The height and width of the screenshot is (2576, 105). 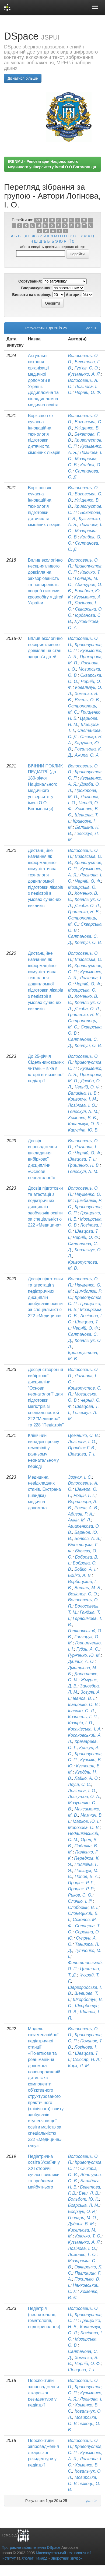 What do you see at coordinates (80, 1723) in the screenshot?
I see `Козярін, І. П.` at bounding box center [80, 1723].